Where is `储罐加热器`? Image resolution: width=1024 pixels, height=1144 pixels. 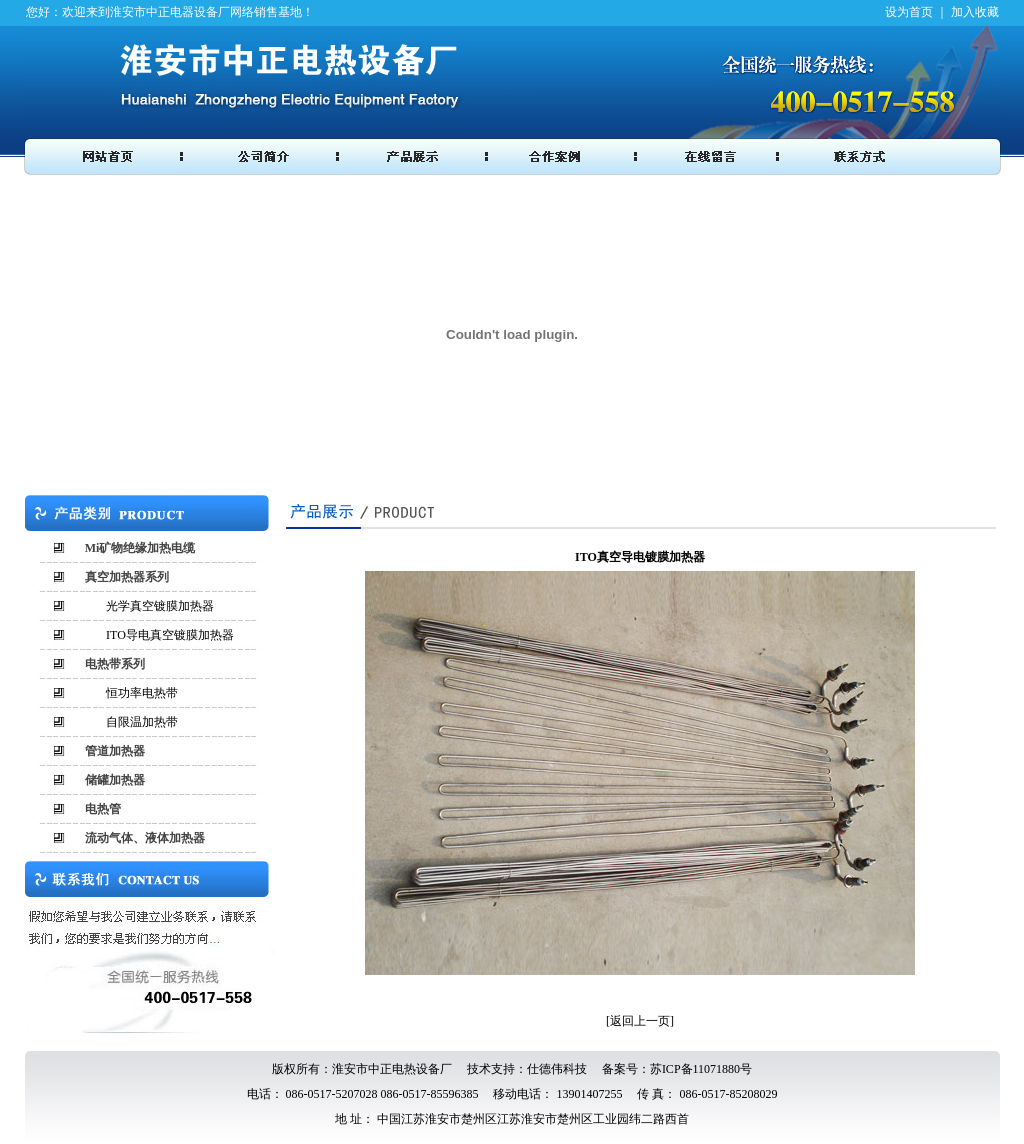 储罐加热器 is located at coordinates (115, 780).